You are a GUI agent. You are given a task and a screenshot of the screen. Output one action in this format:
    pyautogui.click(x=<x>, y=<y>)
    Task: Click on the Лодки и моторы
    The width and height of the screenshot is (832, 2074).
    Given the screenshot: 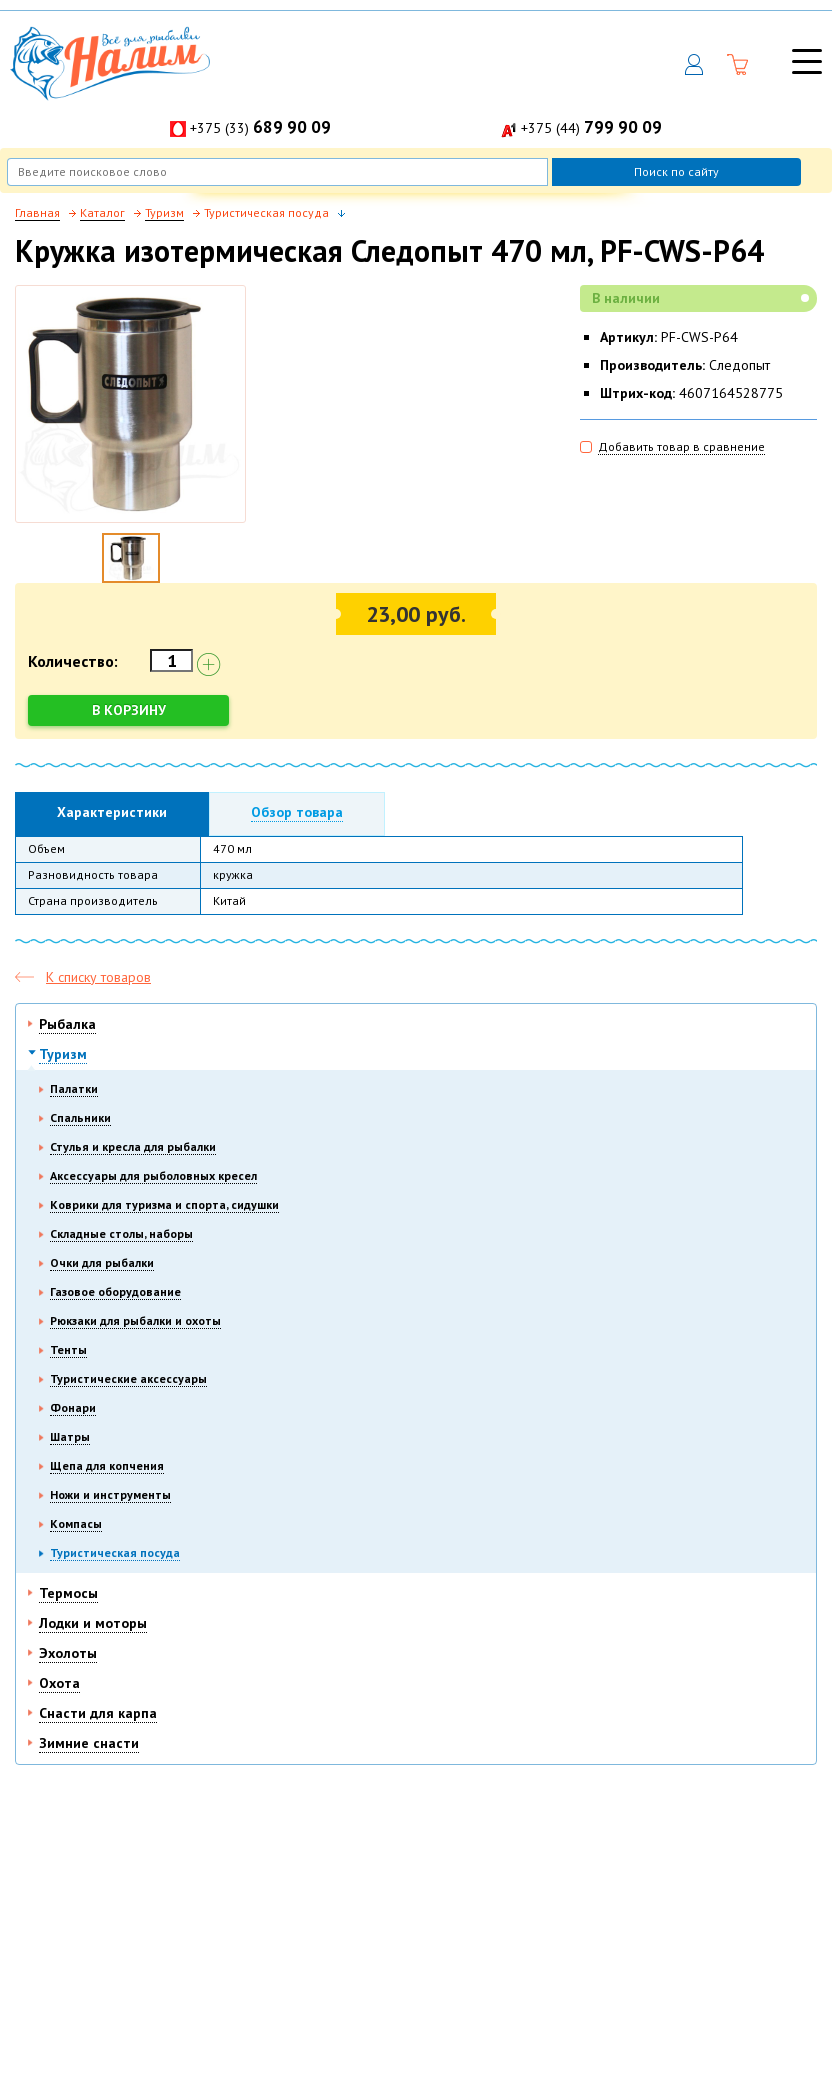 What is the action you would take?
    pyautogui.click(x=93, y=1623)
    